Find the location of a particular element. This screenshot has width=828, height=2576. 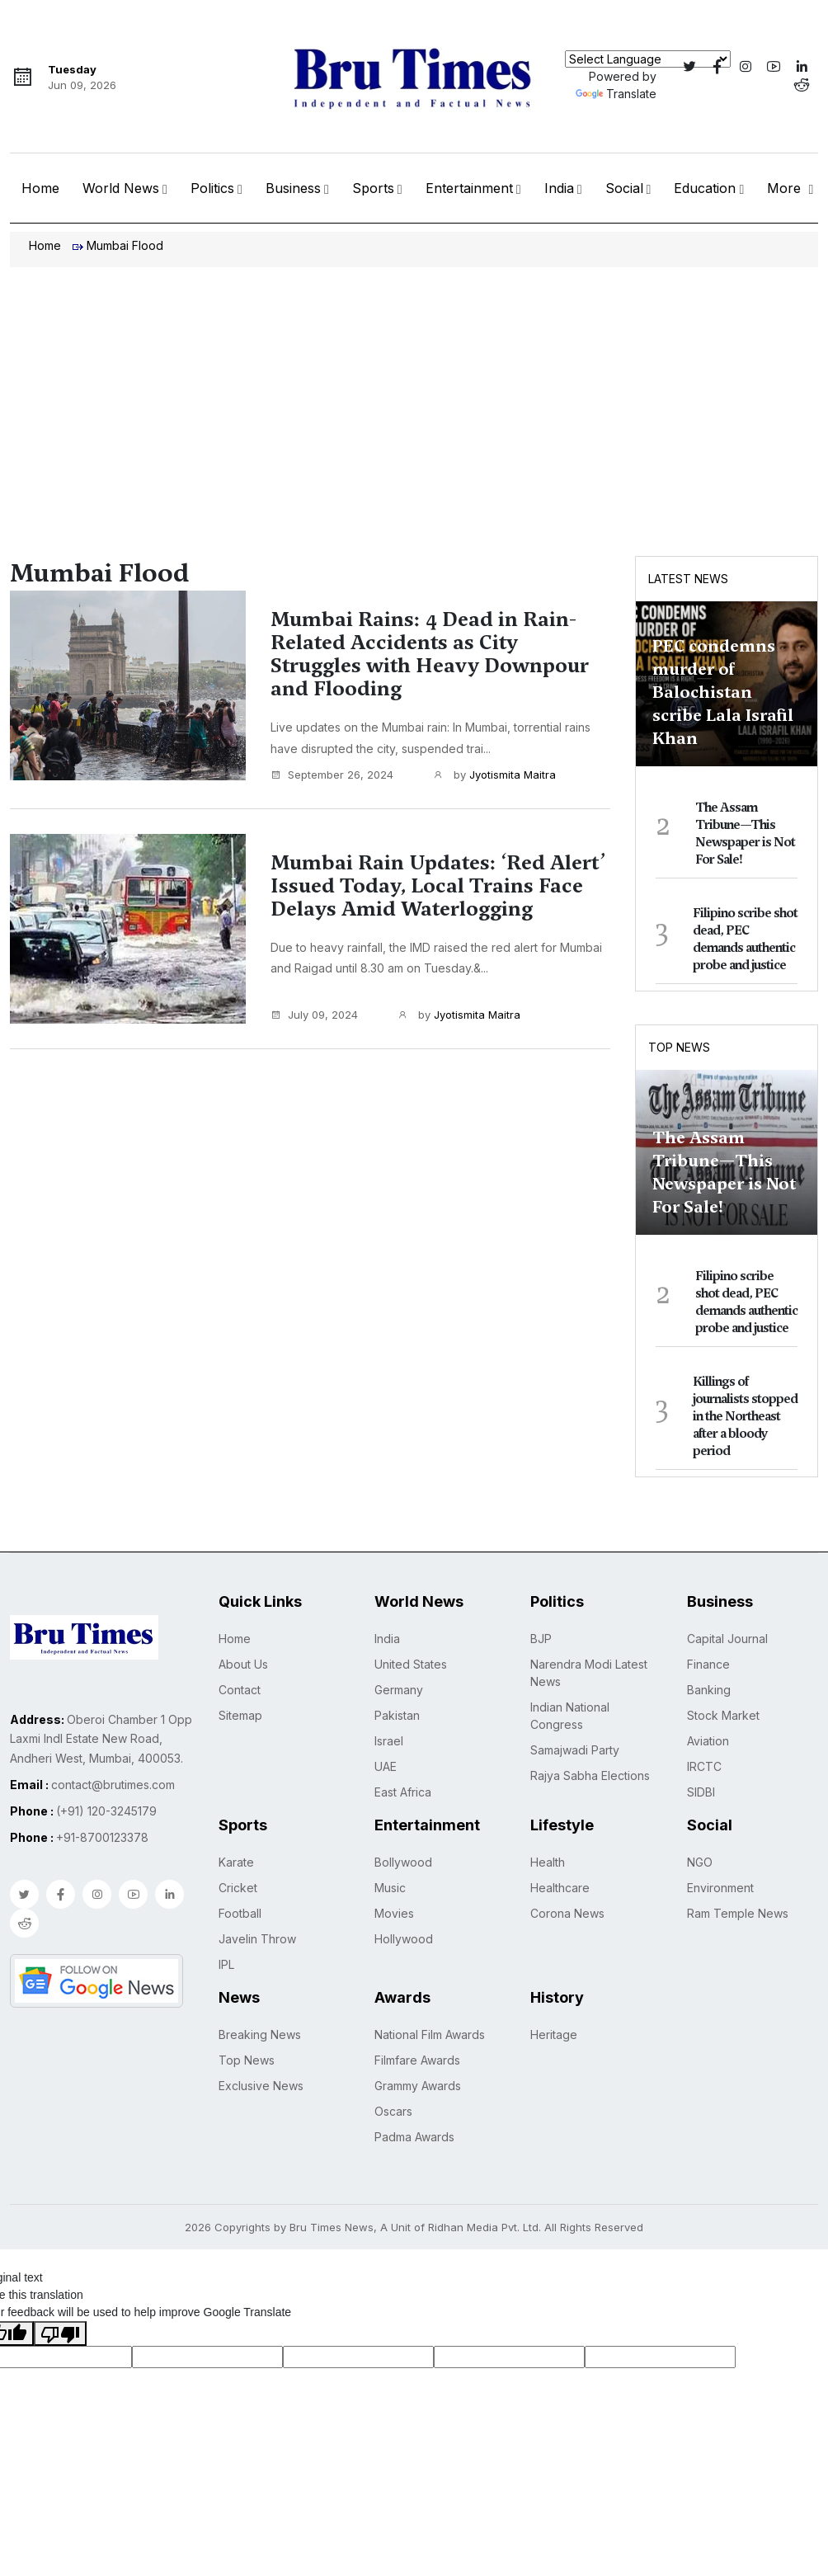

[Poor translation] is located at coordinates (60, 2333).